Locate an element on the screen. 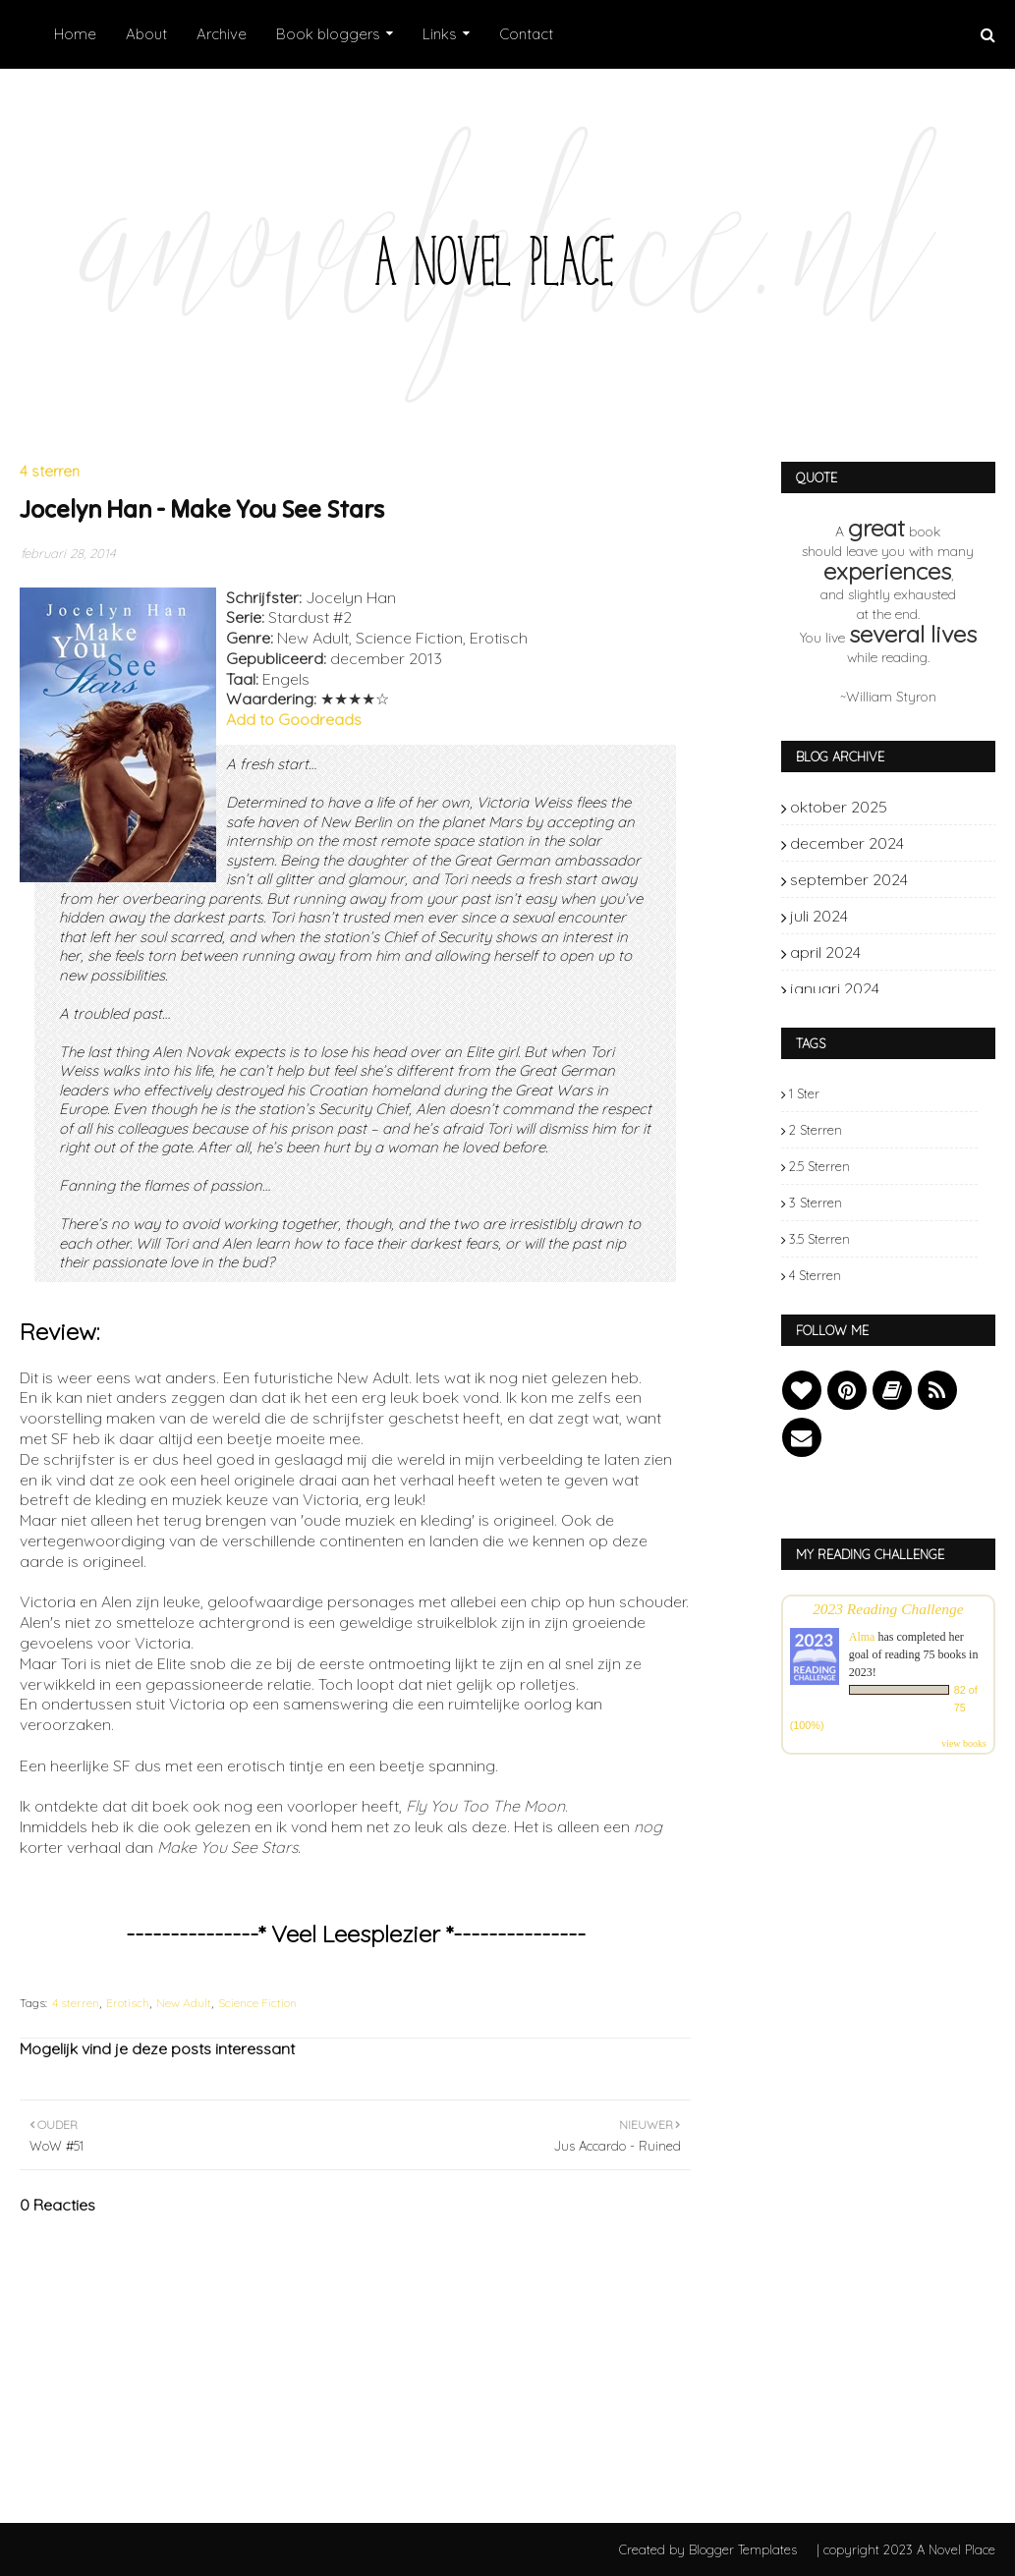 The width and height of the screenshot is (1015, 2576). Contact [menuitem] is located at coordinates (526, 34).